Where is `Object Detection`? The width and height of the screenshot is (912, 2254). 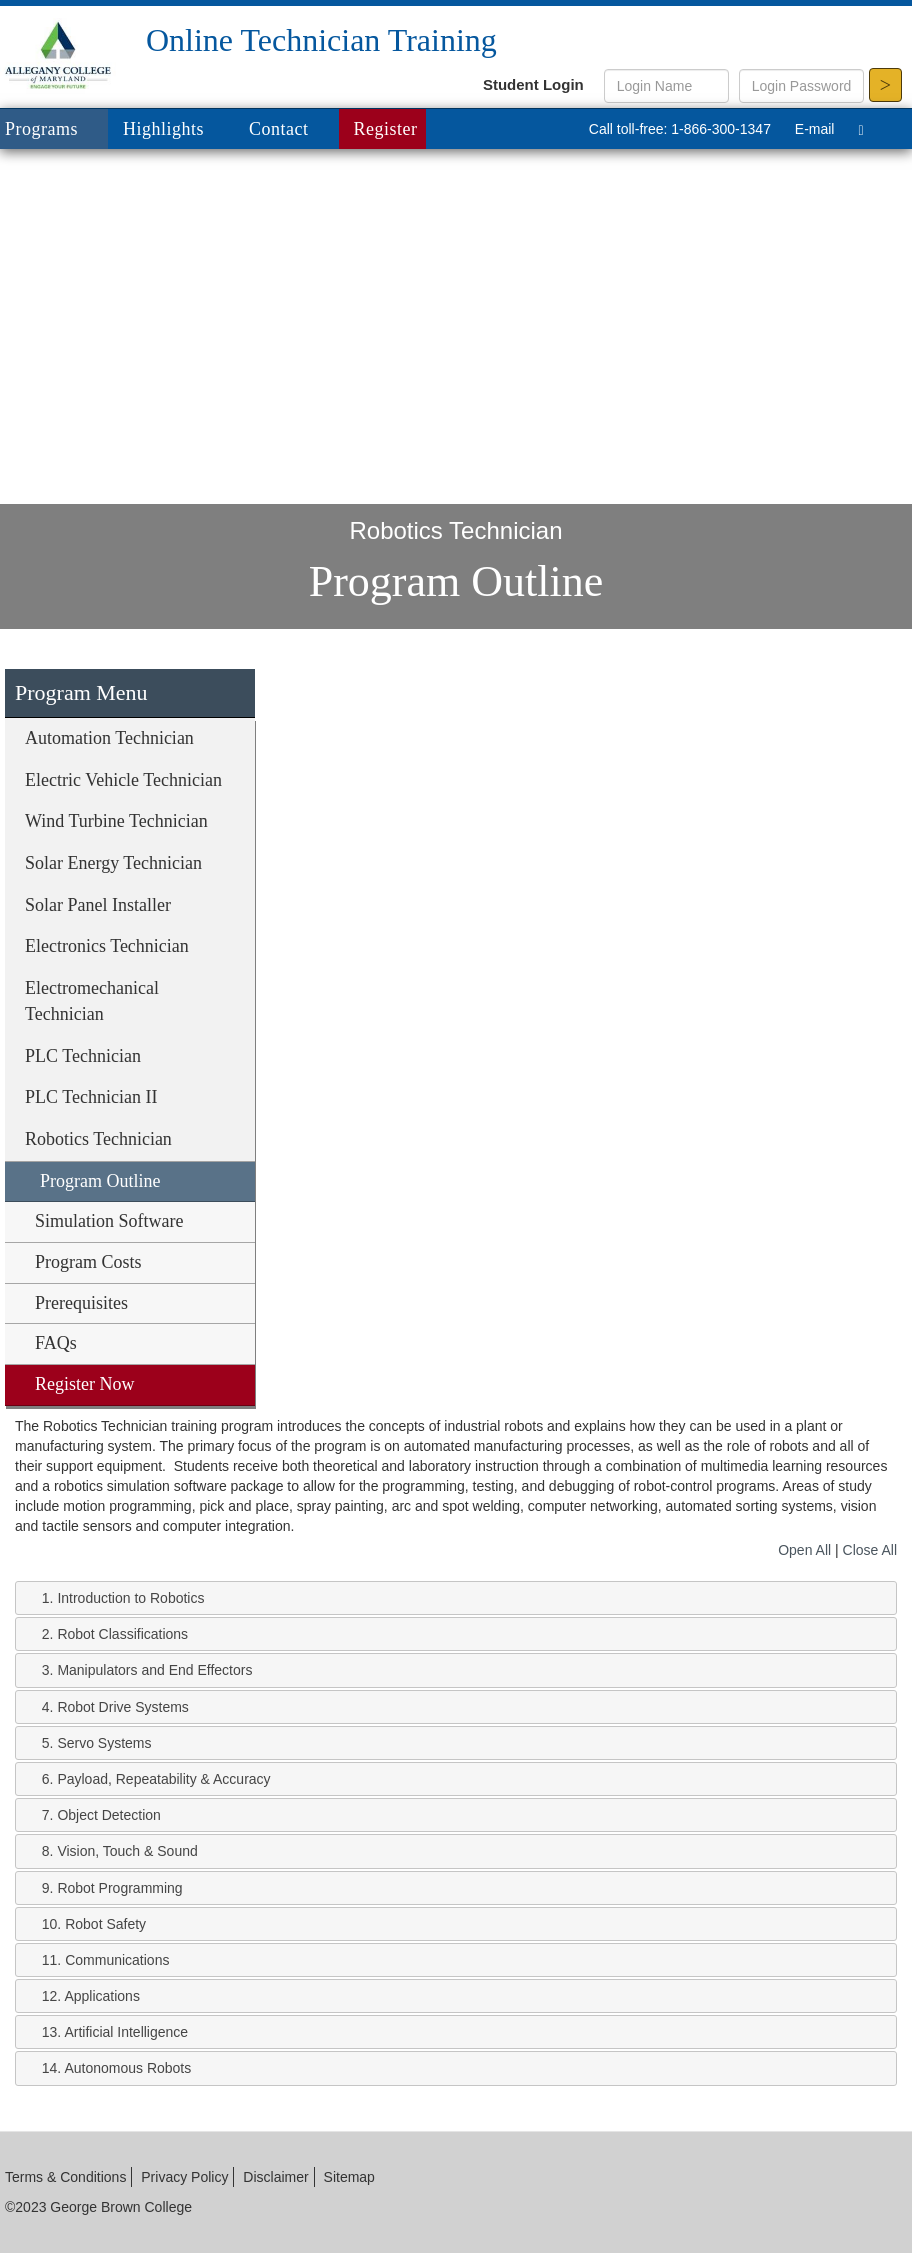 Object Detection is located at coordinates (109, 1815).